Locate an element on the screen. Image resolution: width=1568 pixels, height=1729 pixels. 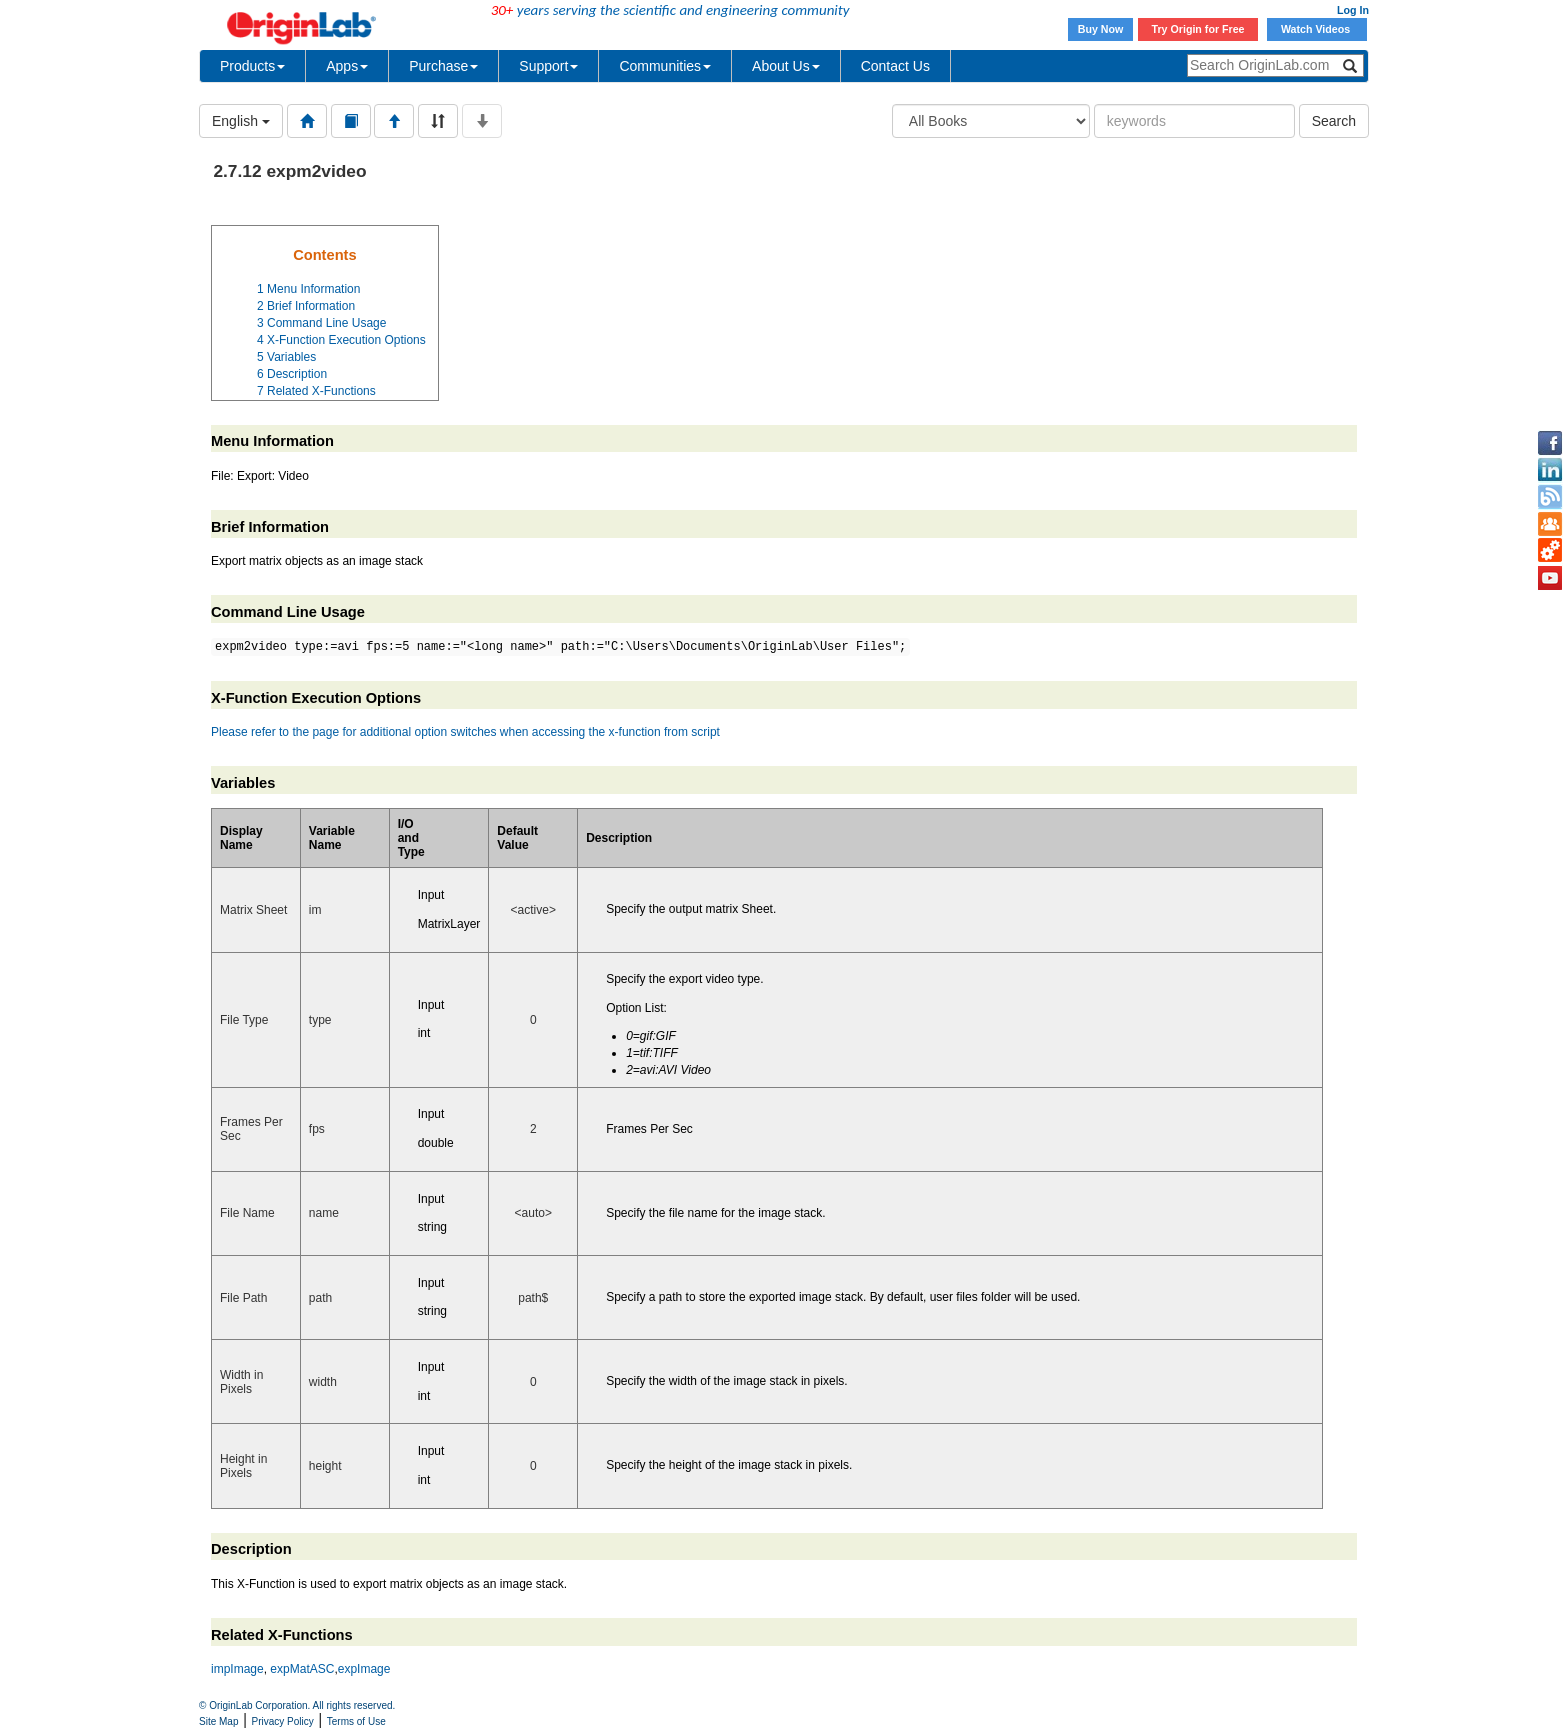
English is located at coordinates (241, 121).